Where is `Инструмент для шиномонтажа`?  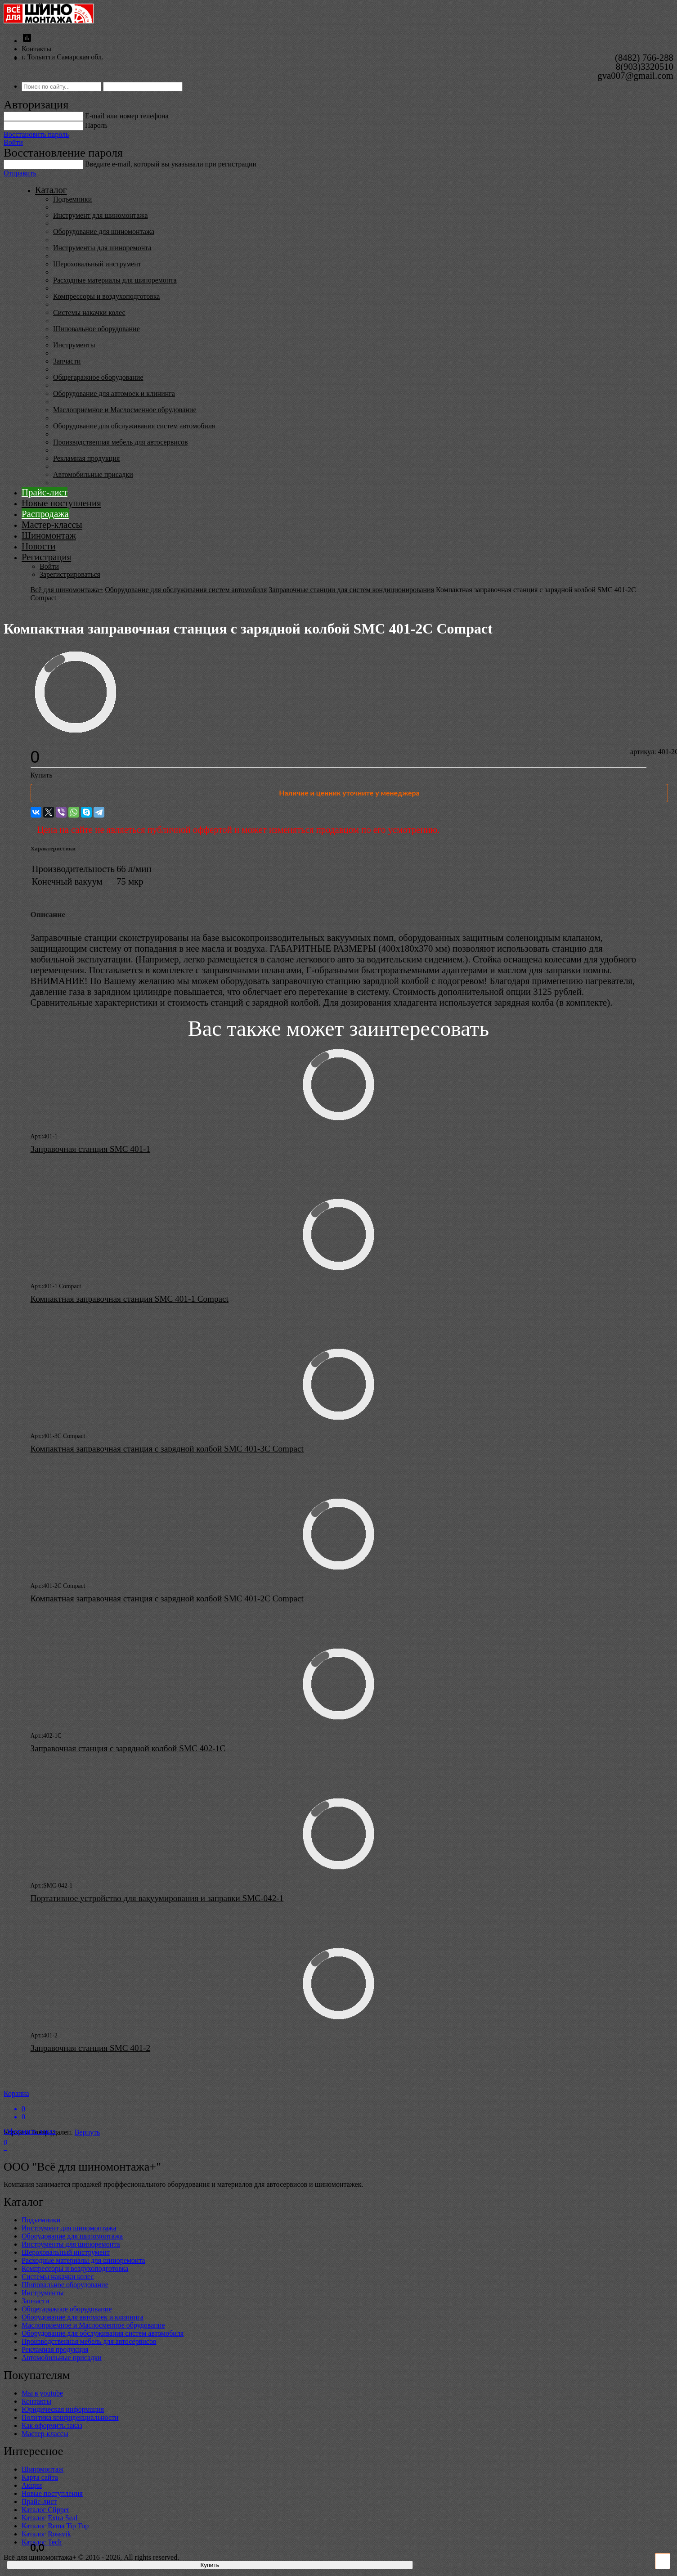 Инструмент для шиномонтажа is located at coordinates (100, 215).